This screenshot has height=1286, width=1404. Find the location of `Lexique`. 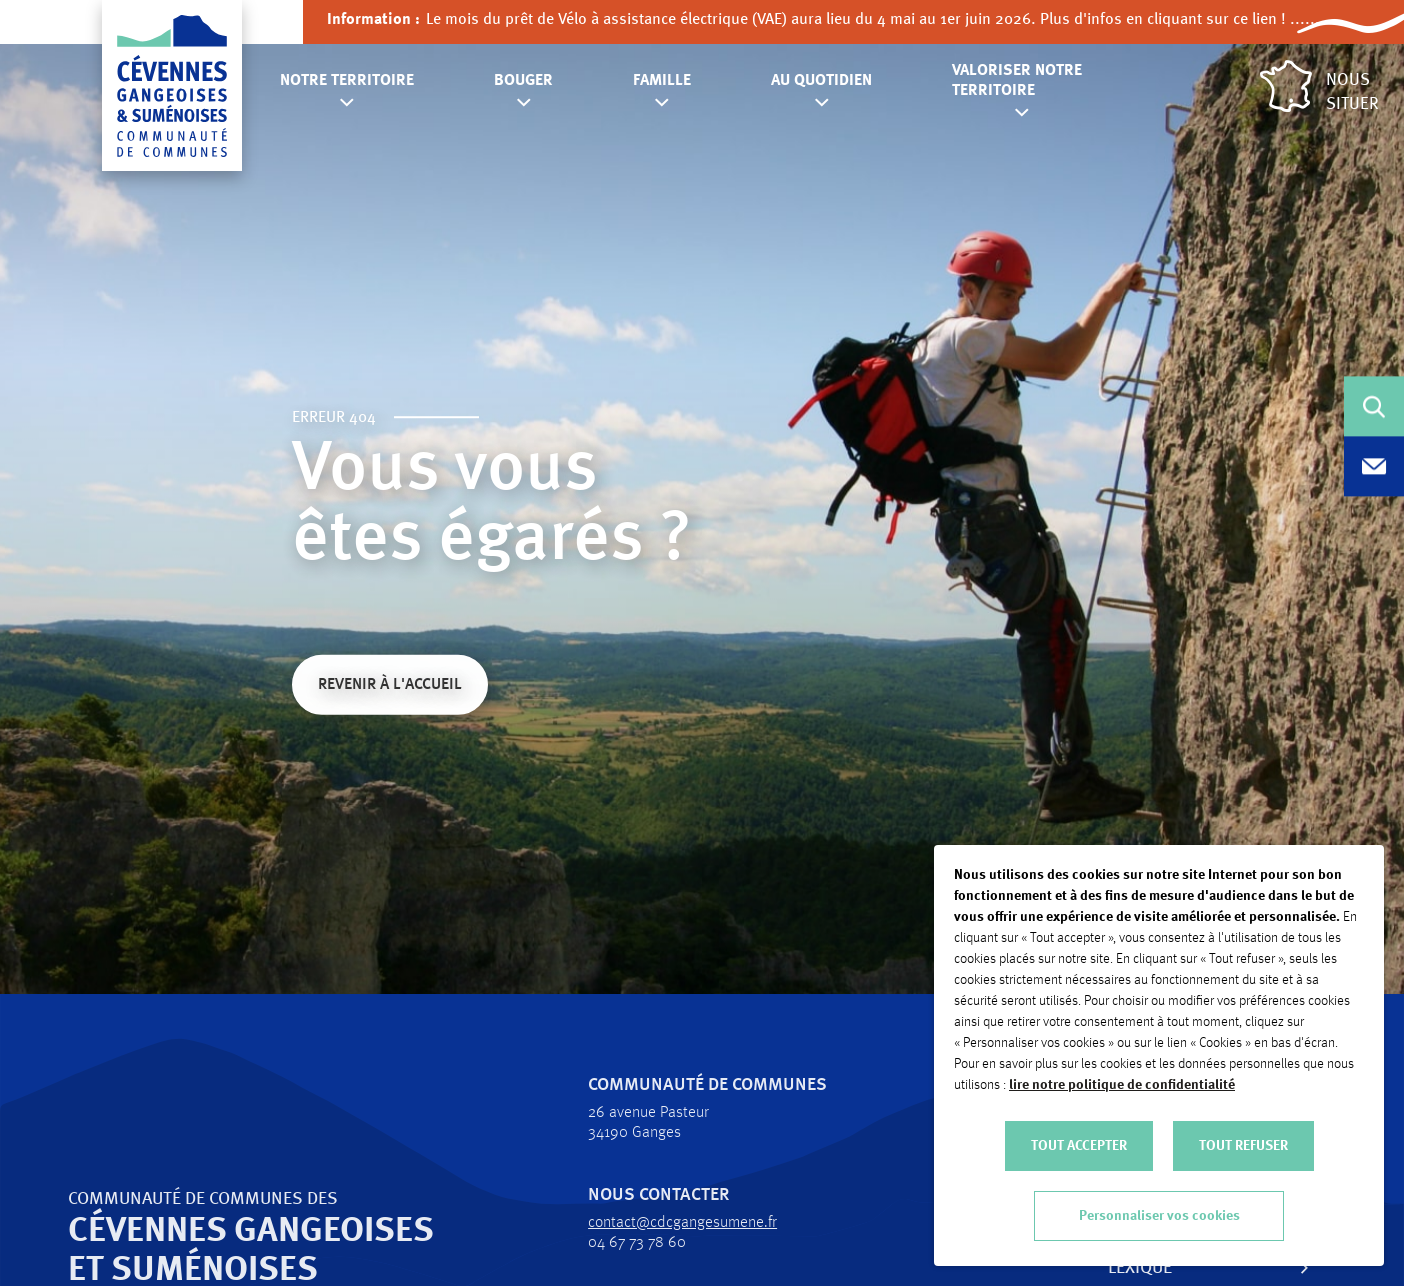

Lexique is located at coordinates (1102, 1268).